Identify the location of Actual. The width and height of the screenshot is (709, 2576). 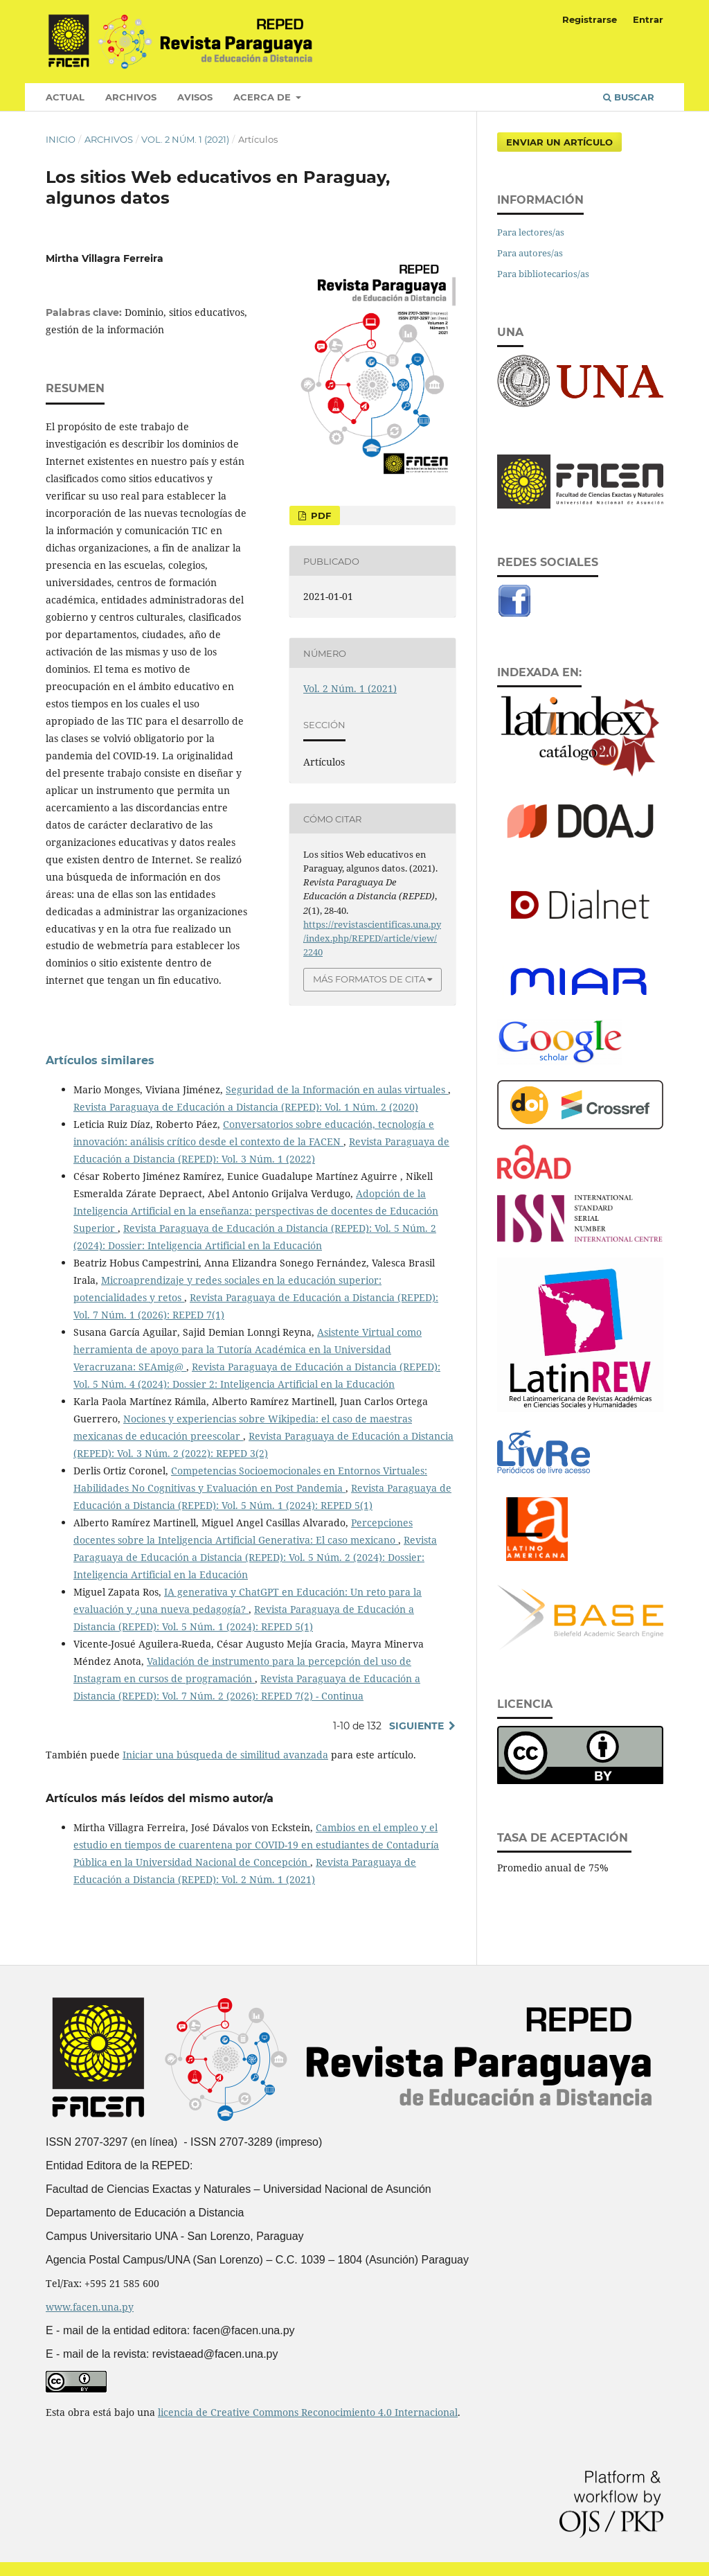
(65, 97).